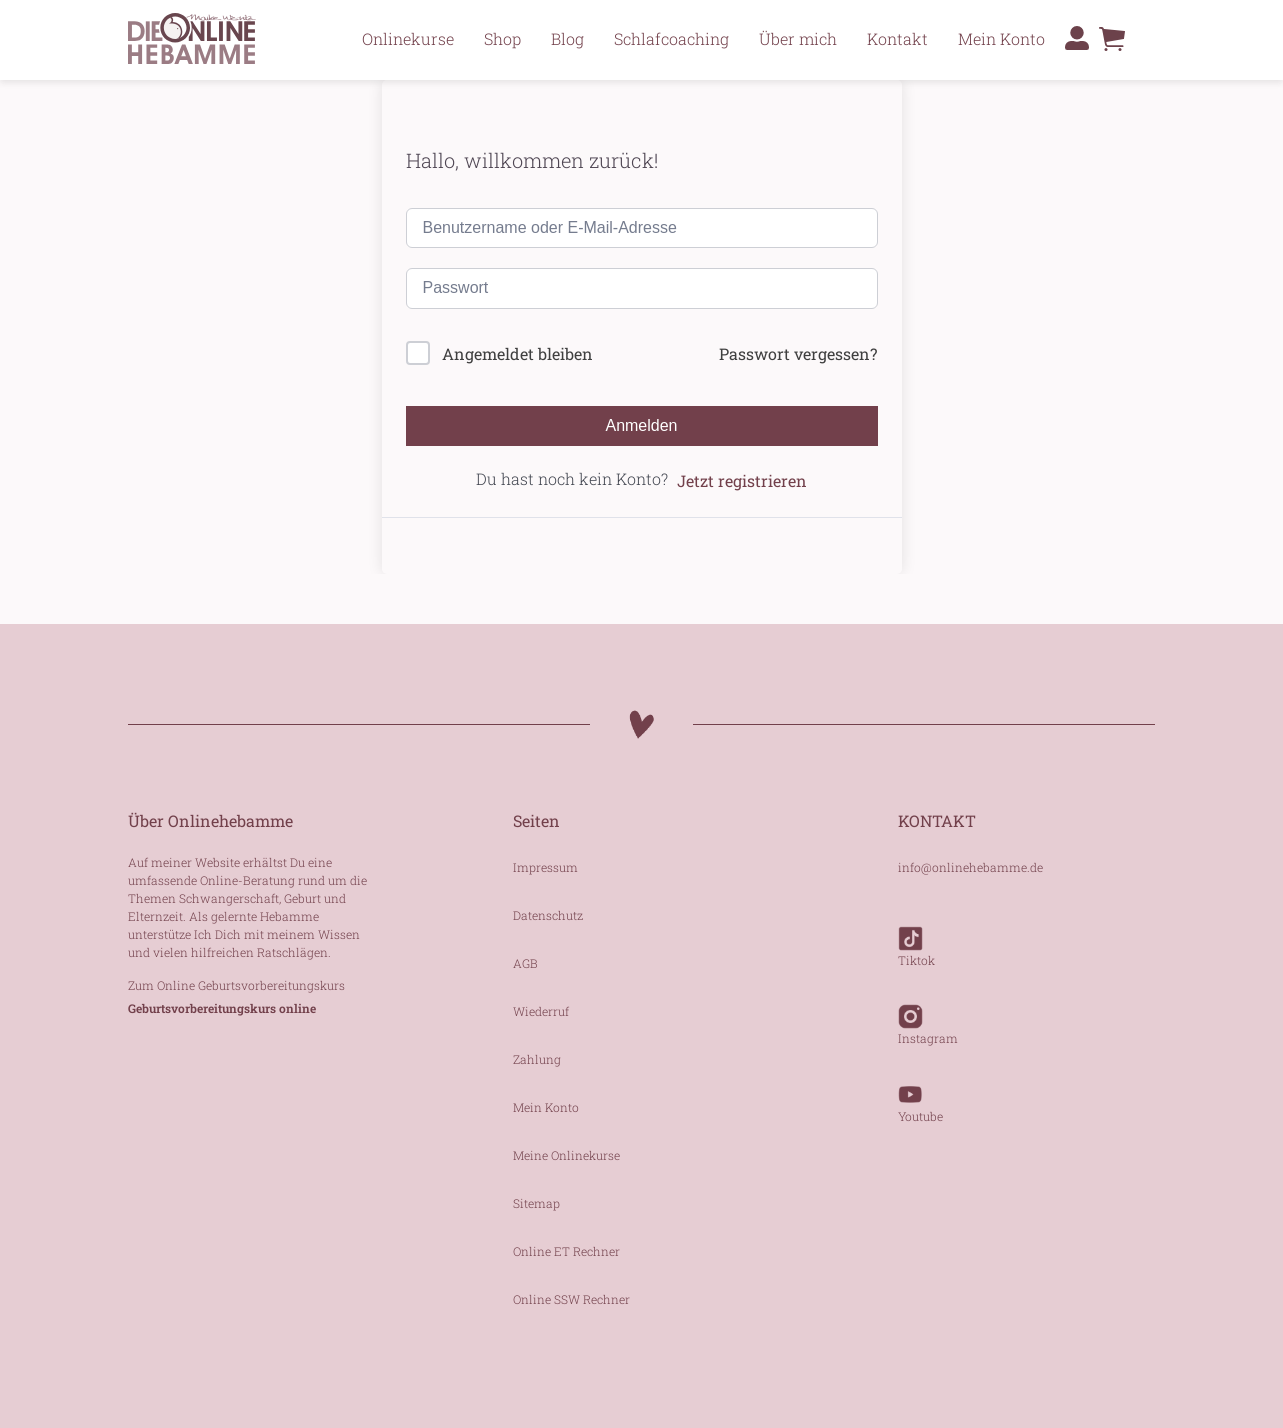 This screenshot has height=1428, width=1283. I want to click on Onlinekurse, so click(408, 38).